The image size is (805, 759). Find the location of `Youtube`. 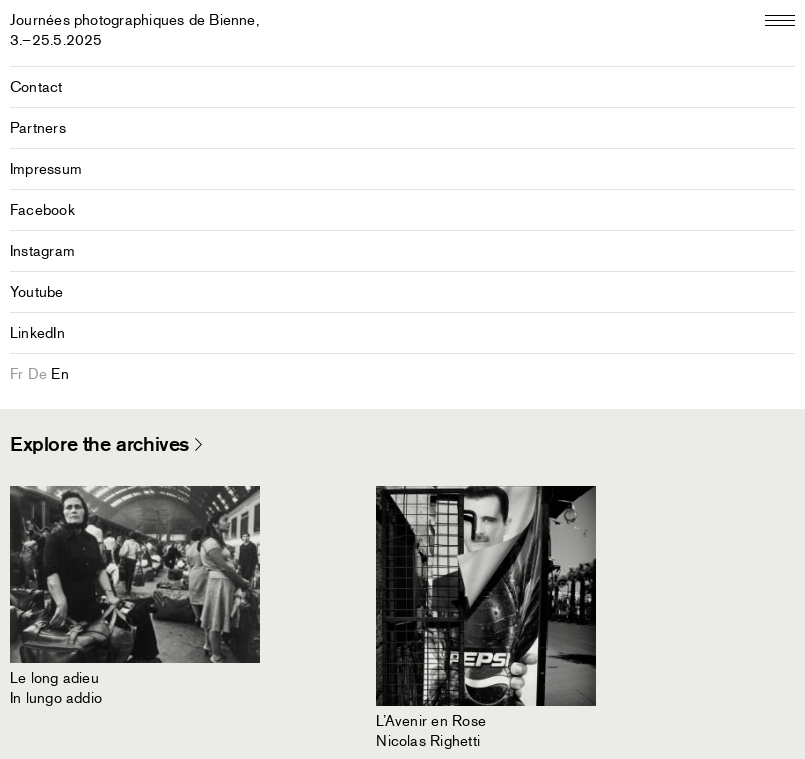

Youtube is located at coordinates (37, 292).